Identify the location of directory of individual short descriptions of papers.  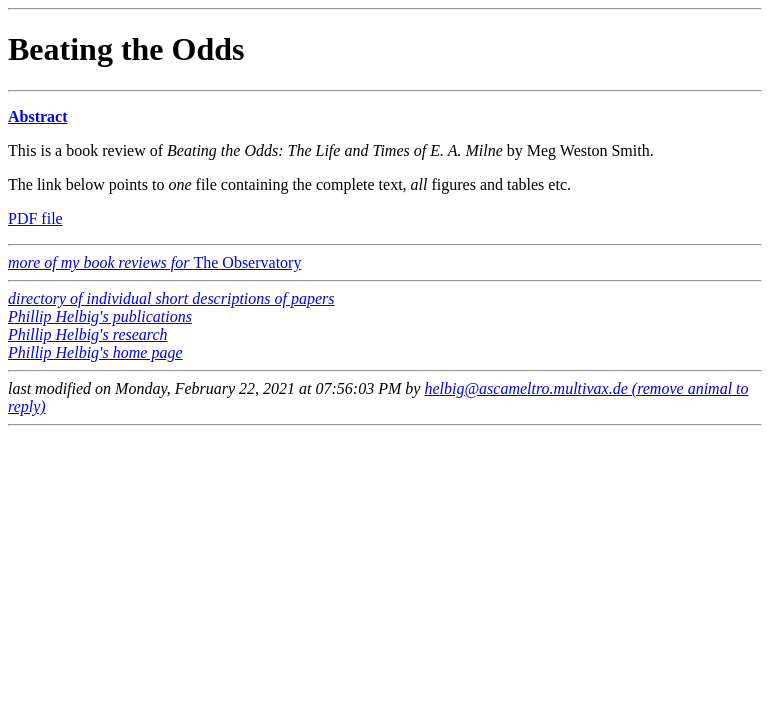
(171, 298).